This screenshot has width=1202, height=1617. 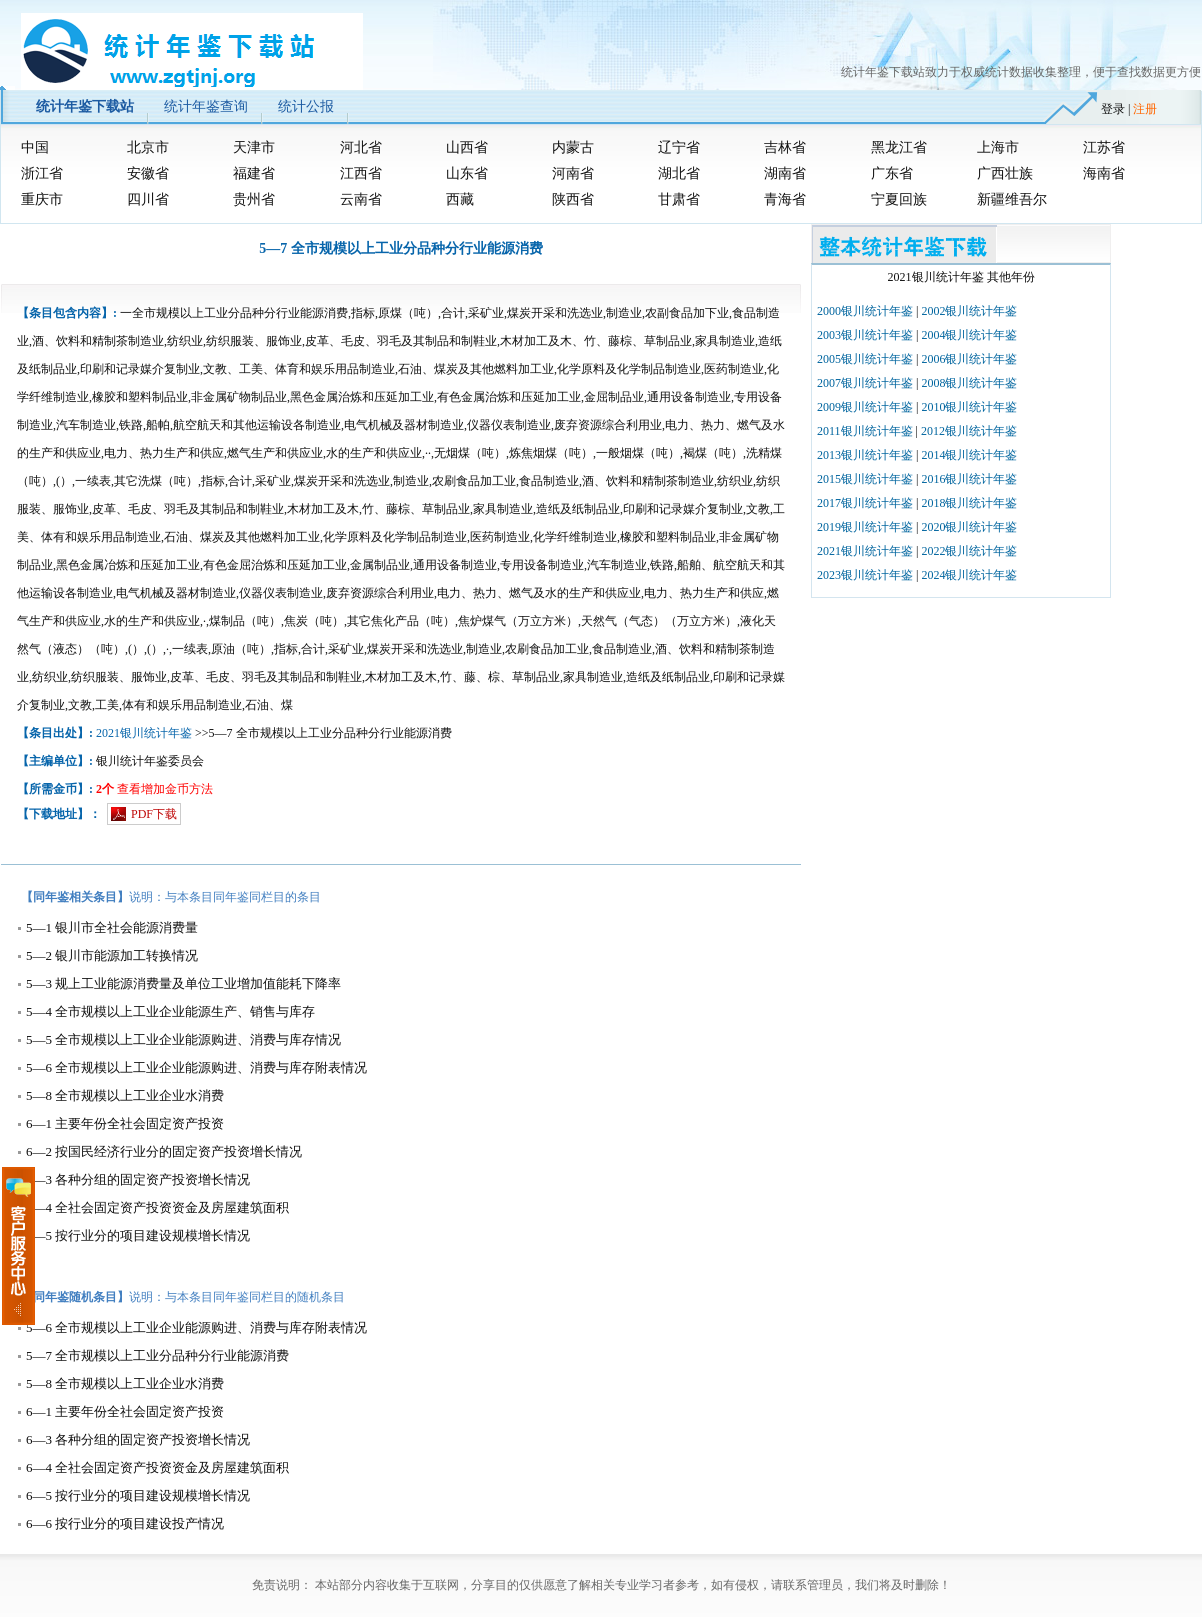 I want to click on 陕西省, so click(x=573, y=199).